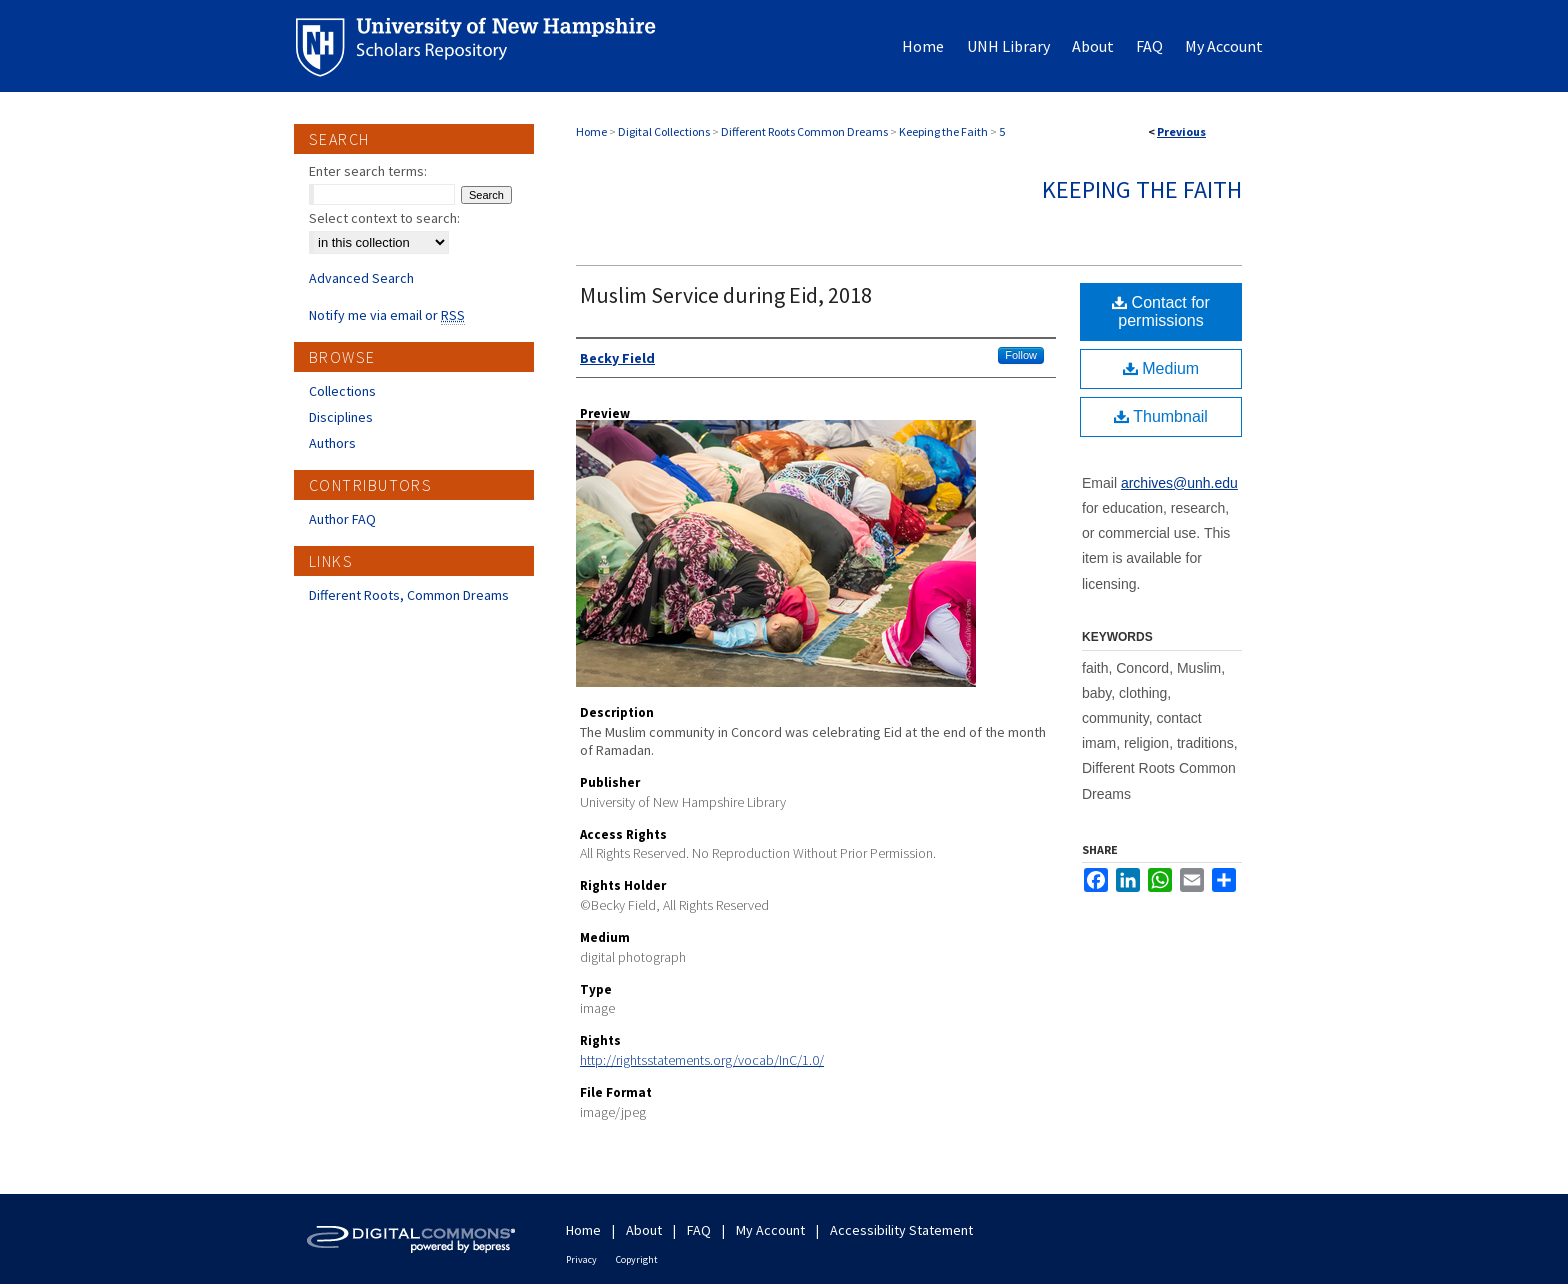  What do you see at coordinates (1179, 483) in the screenshot?
I see `archives@unh.edu` at bounding box center [1179, 483].